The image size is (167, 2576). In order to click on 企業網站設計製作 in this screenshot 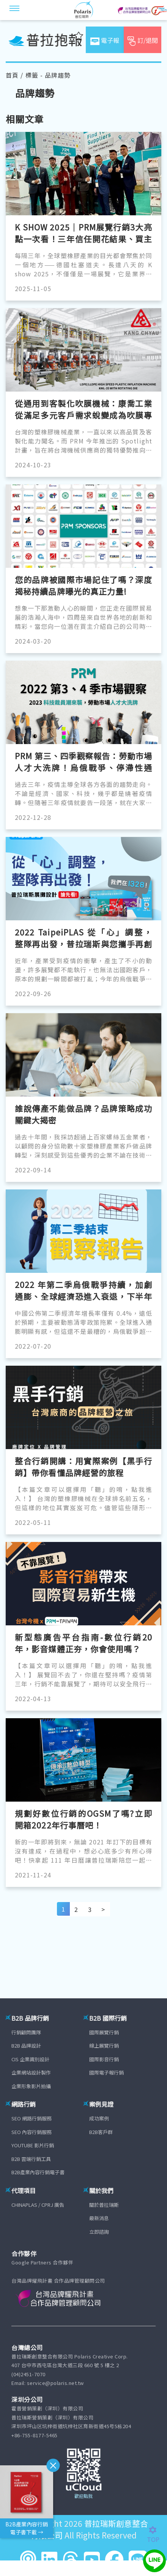, I will do `click(31, 2072)`.